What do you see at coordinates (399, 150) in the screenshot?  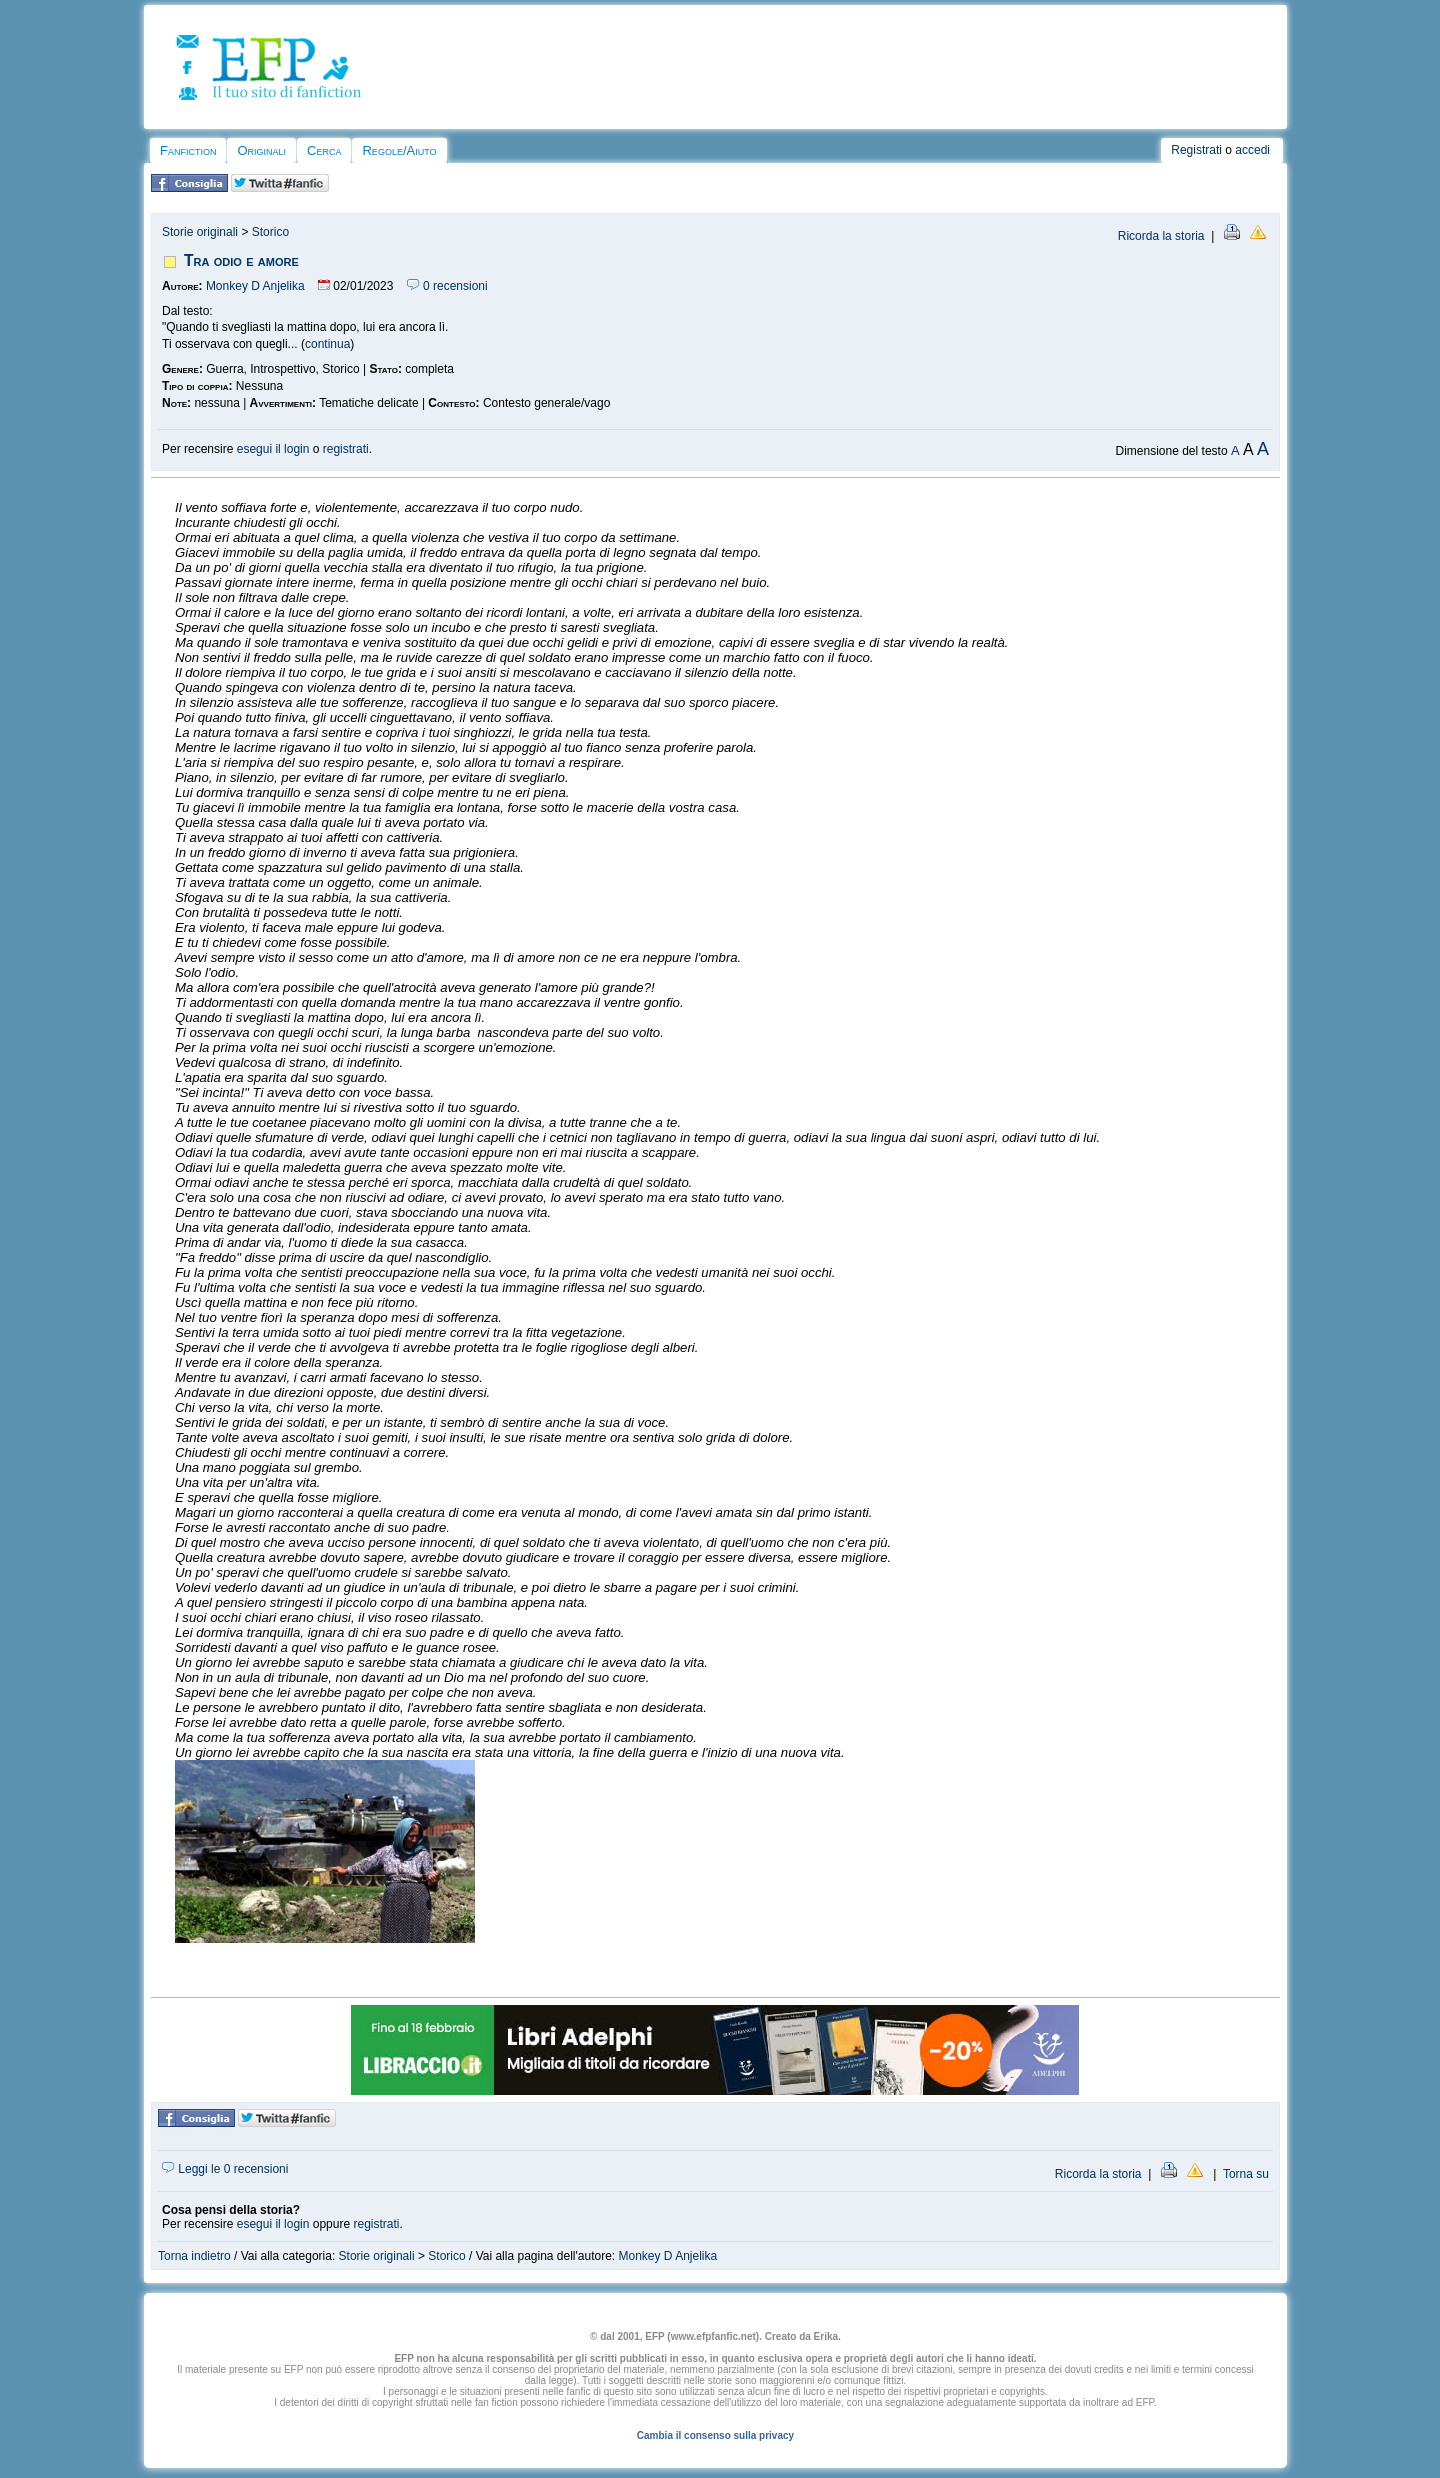 I see `Regole/Aiuto` at bounding box center [399, 150].